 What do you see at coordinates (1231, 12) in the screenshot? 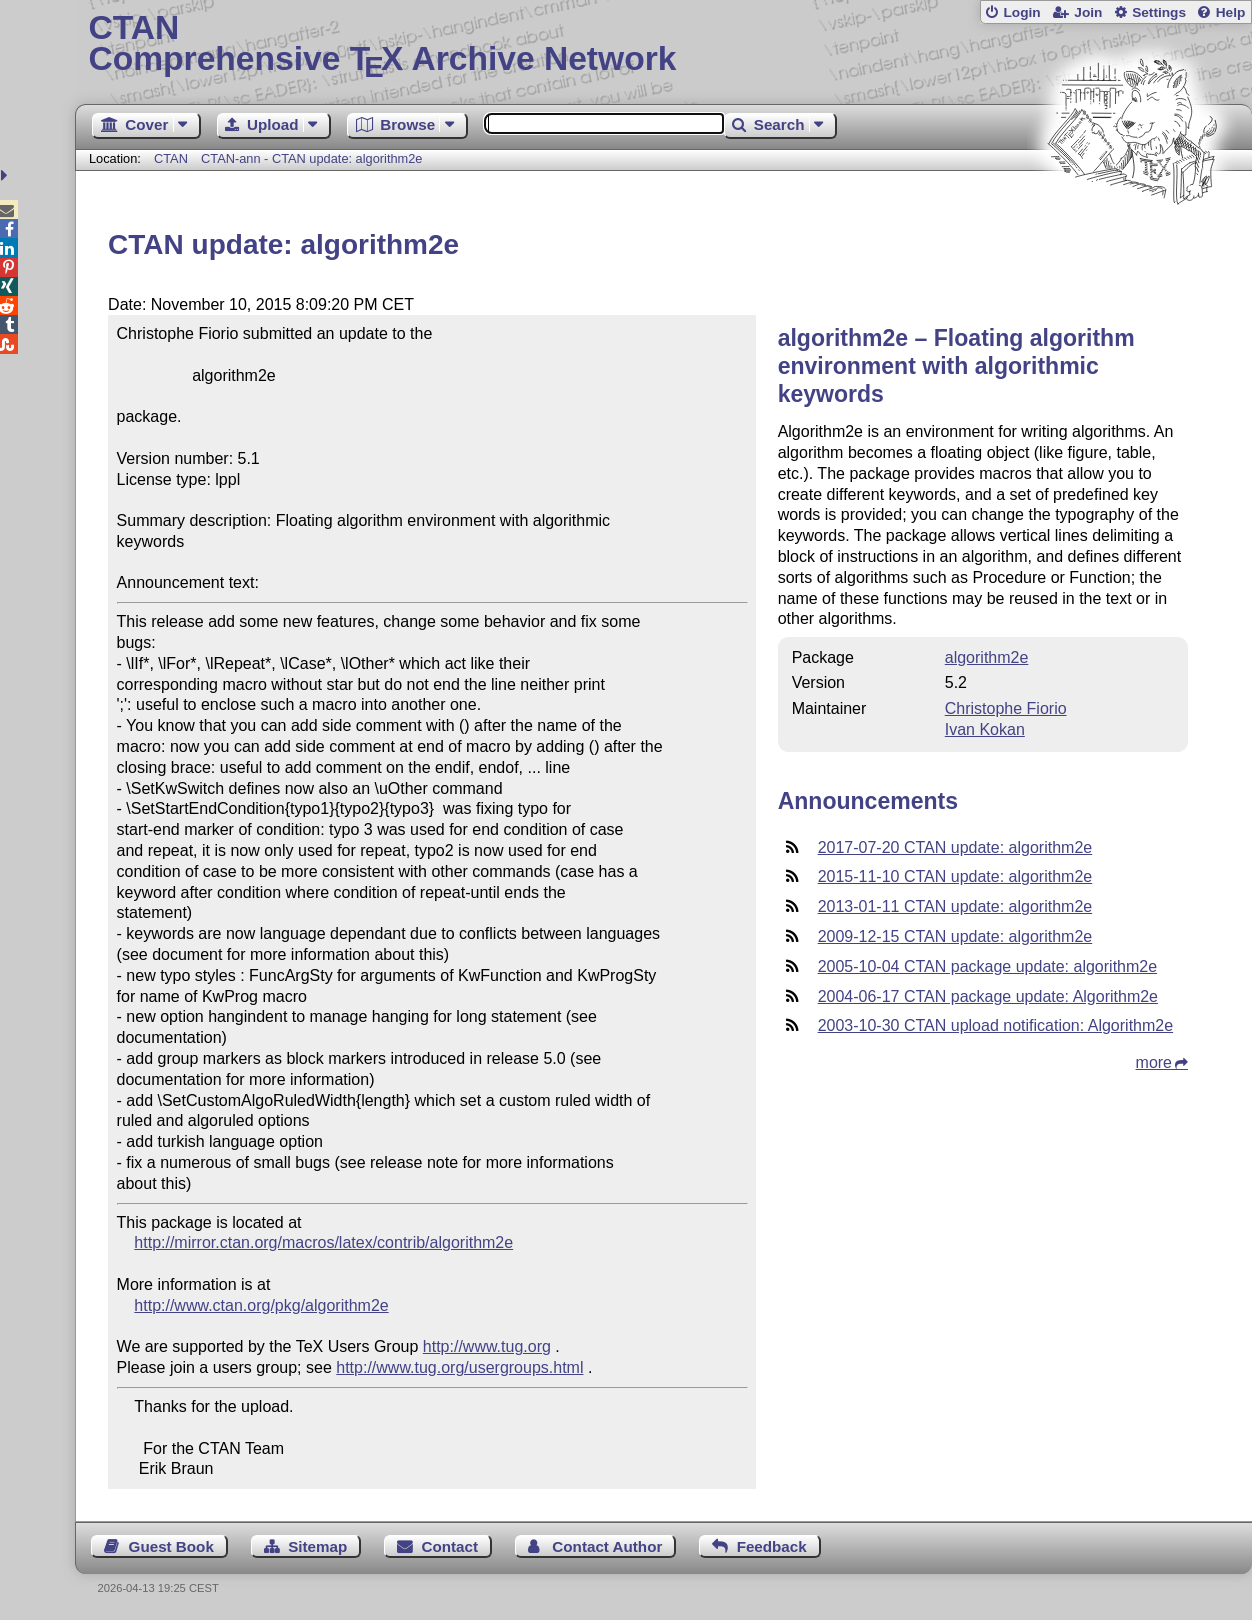
I see `Help` at bounding box center [1231, 12].